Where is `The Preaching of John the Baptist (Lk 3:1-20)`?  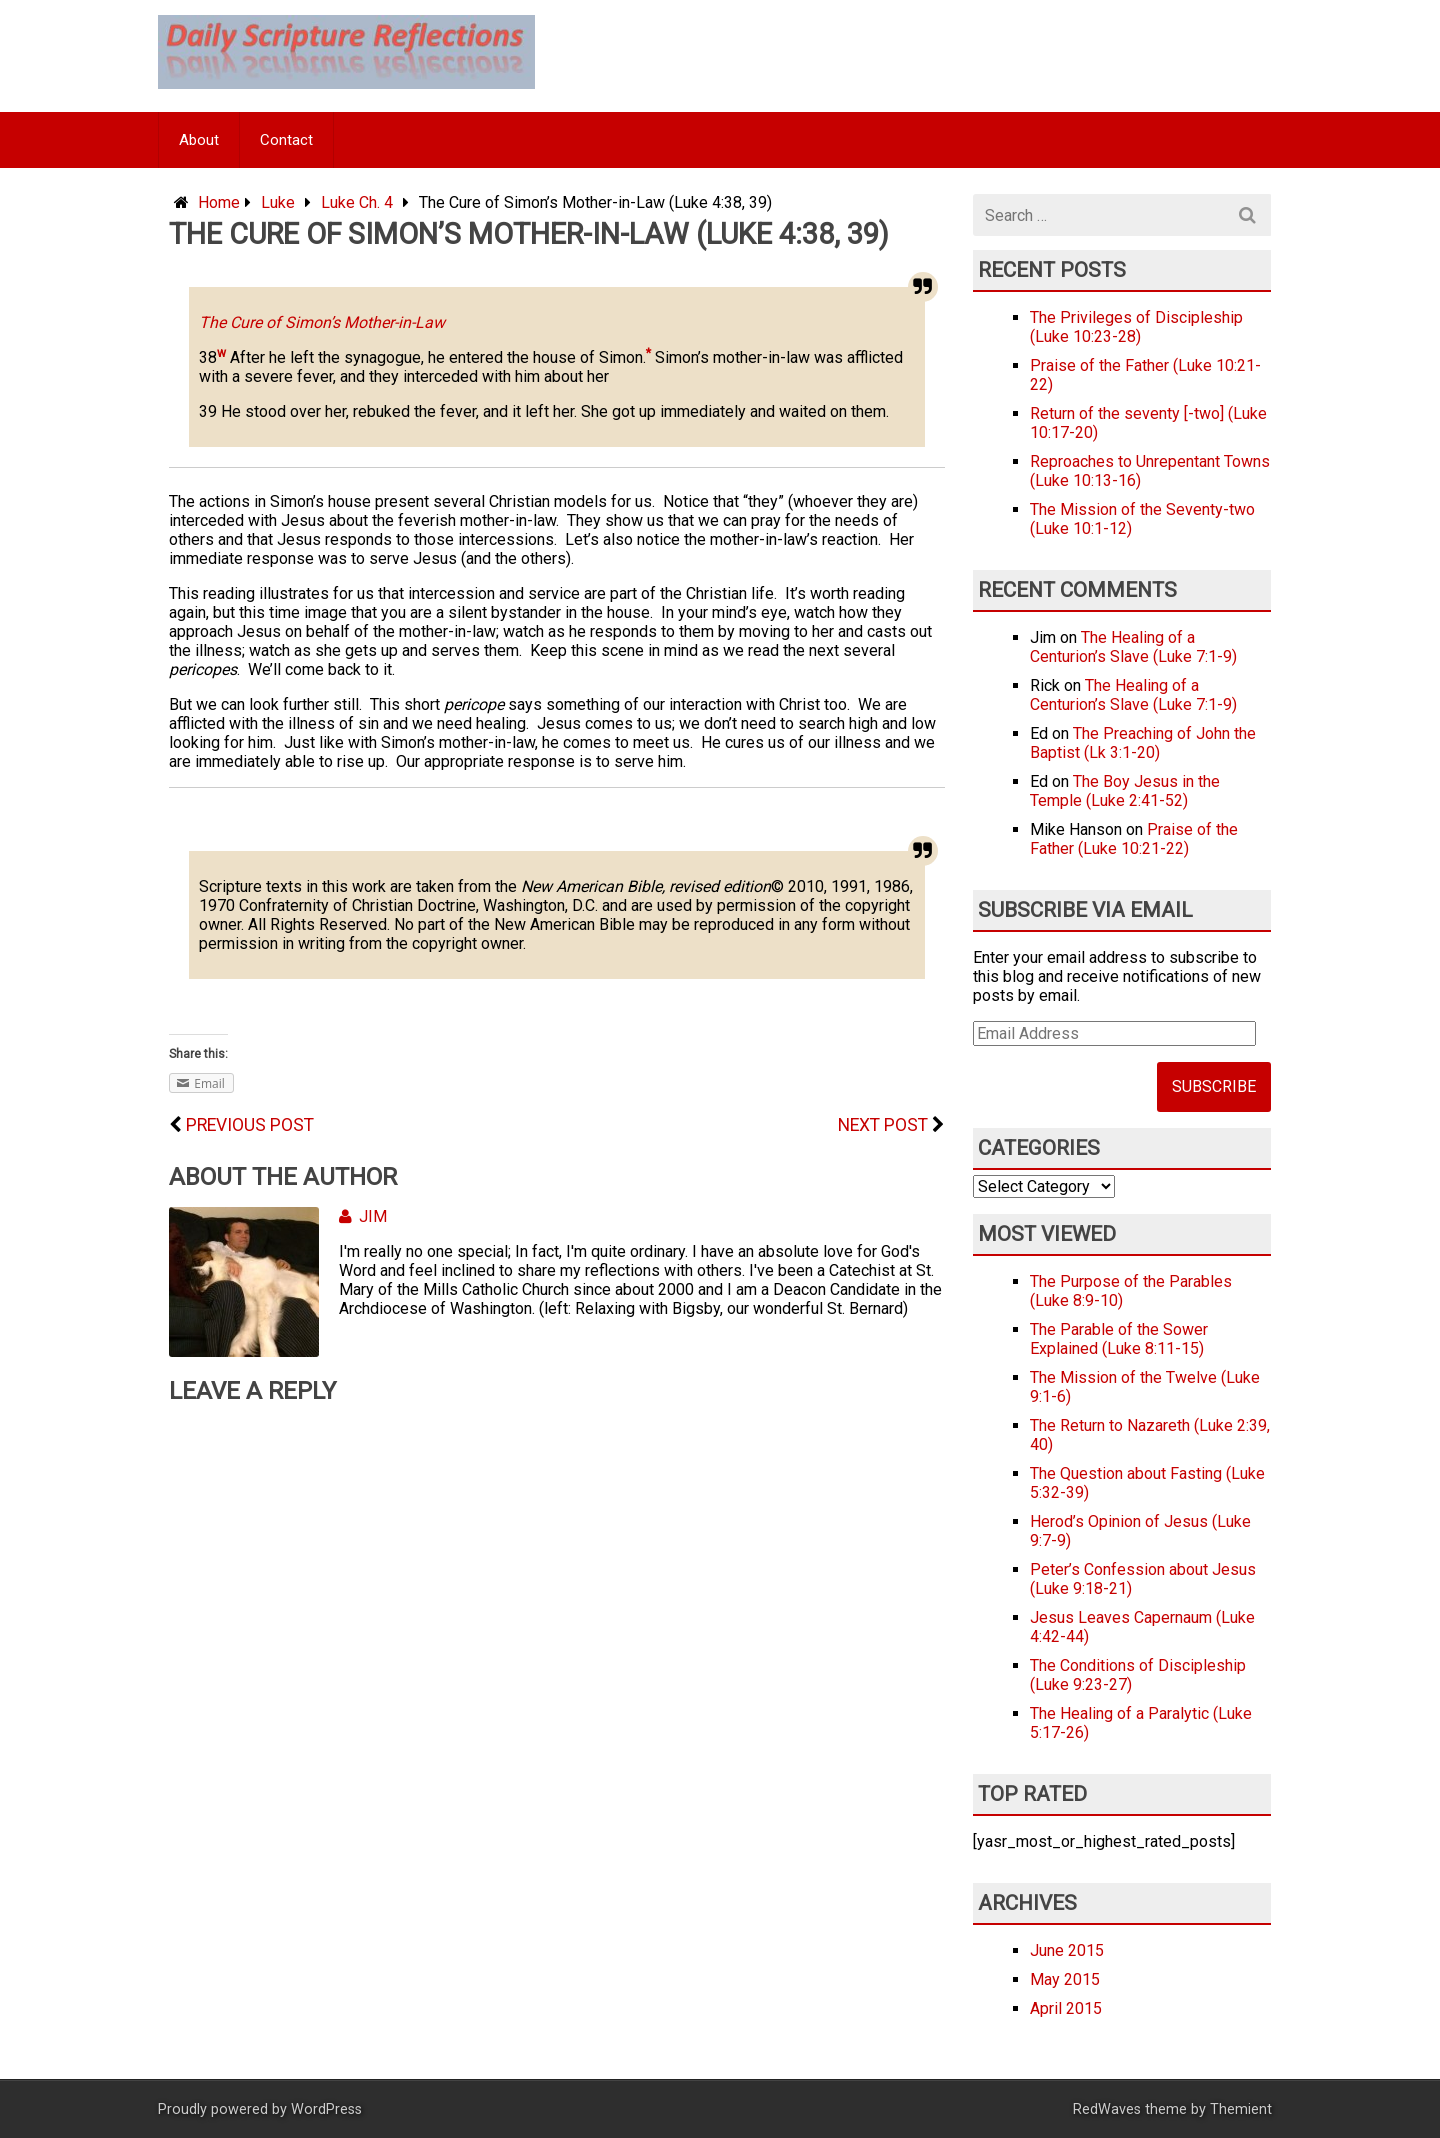 The Preaching of John the Baptist (Lk 3:1-20) is located at coordinates (1143, 743).